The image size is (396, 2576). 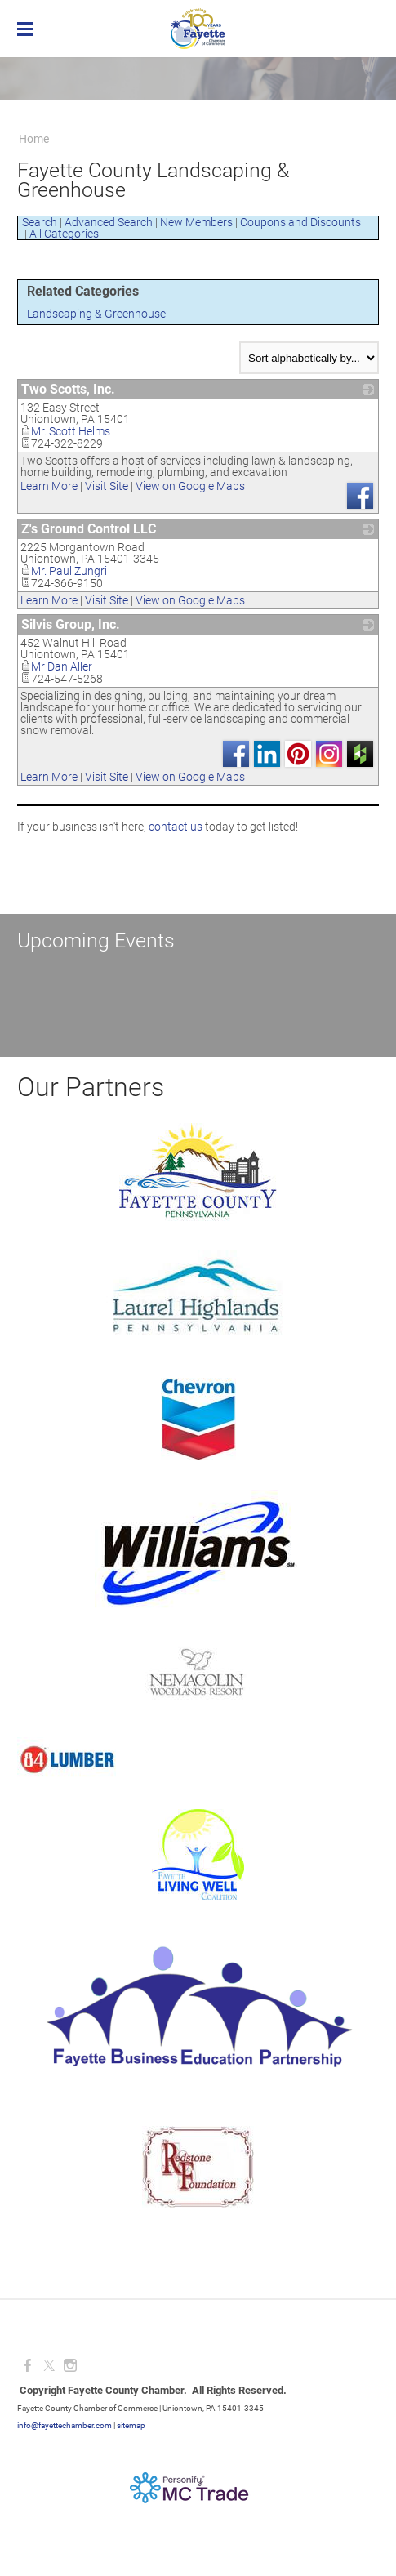 What do you see at coordinates (63, 570) in the screenshot?
I see `Mr. Paul Zungri` at bounding box center [63, 570].